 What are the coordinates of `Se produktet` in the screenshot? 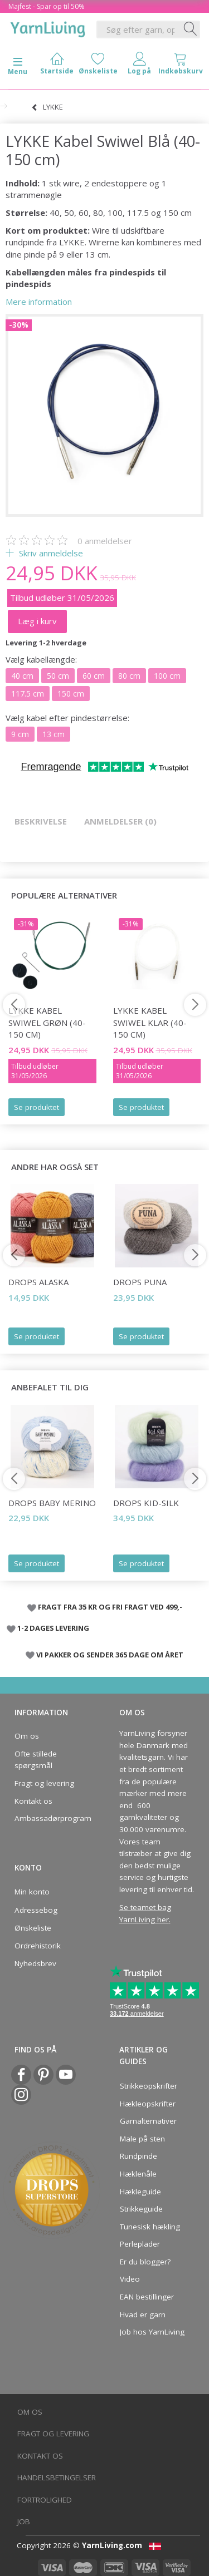 It's located at (36, 1107).